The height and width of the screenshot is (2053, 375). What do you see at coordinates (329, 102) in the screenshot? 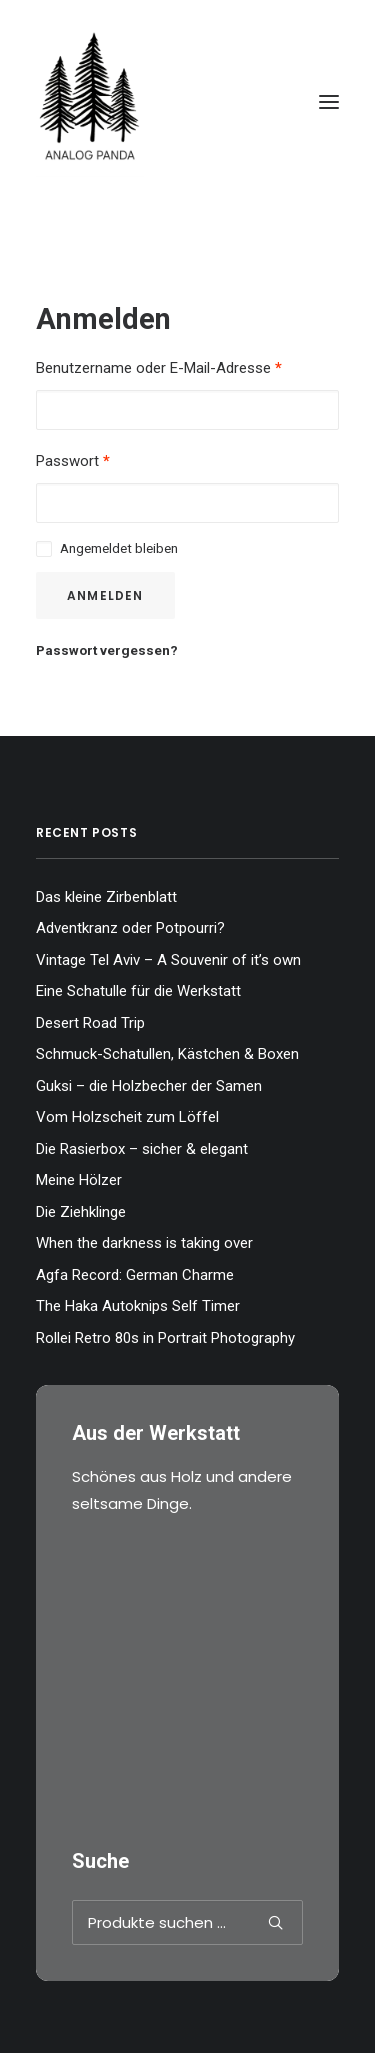
I see `[button]` at bounding box center [329, 102].